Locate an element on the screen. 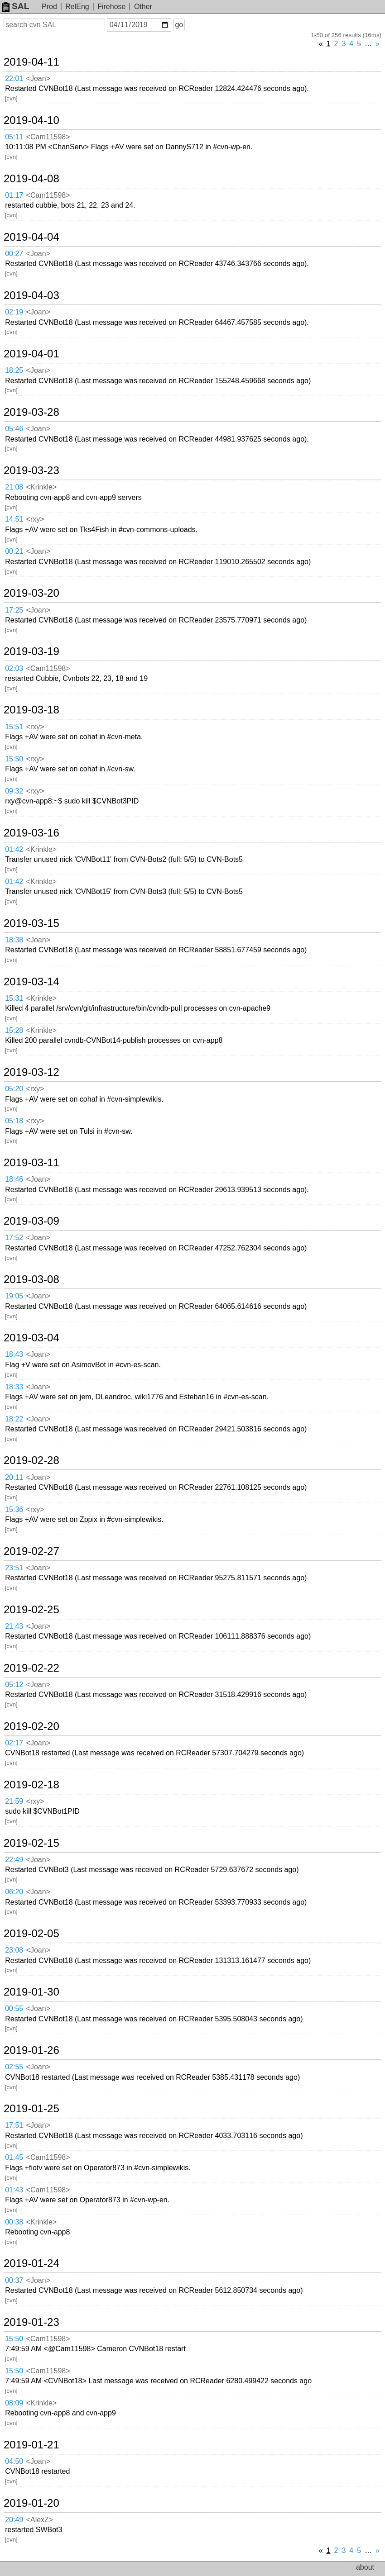 The height and width of the screenshot is (2576, 385). RelEng is located at coordinates (77, 6).